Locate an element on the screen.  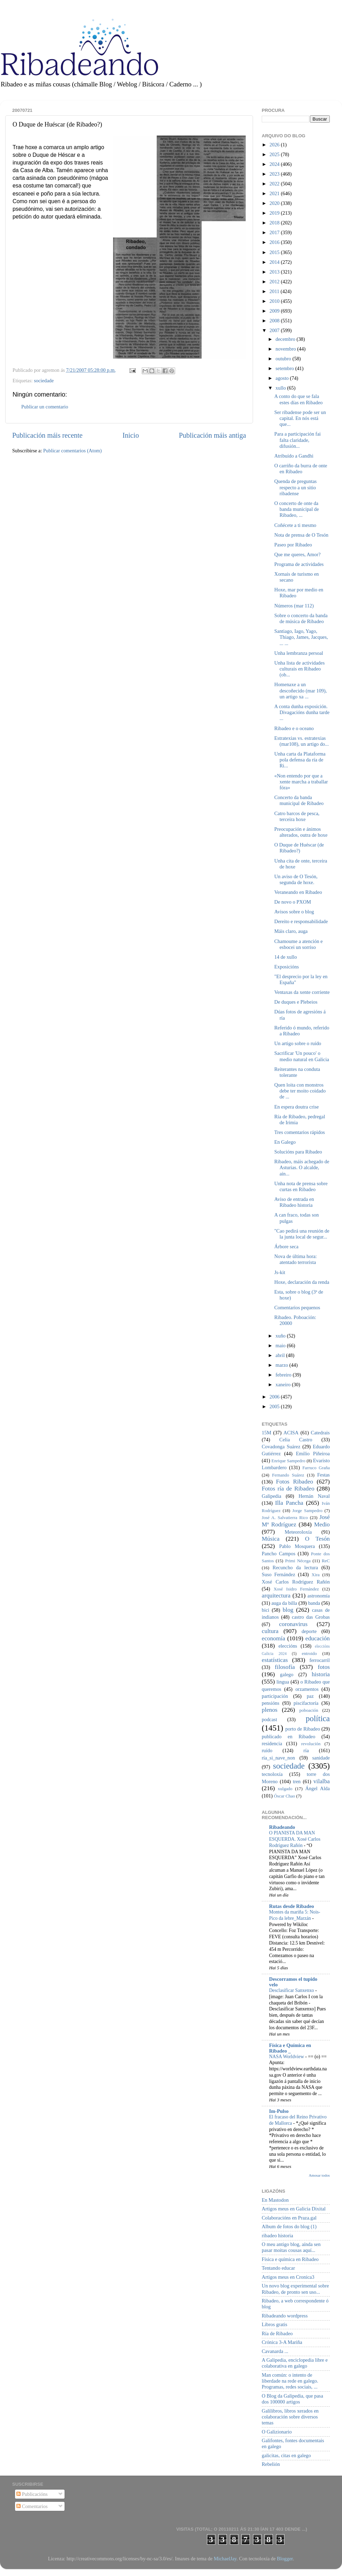
ACISA is located at coordinates (290, 1432).